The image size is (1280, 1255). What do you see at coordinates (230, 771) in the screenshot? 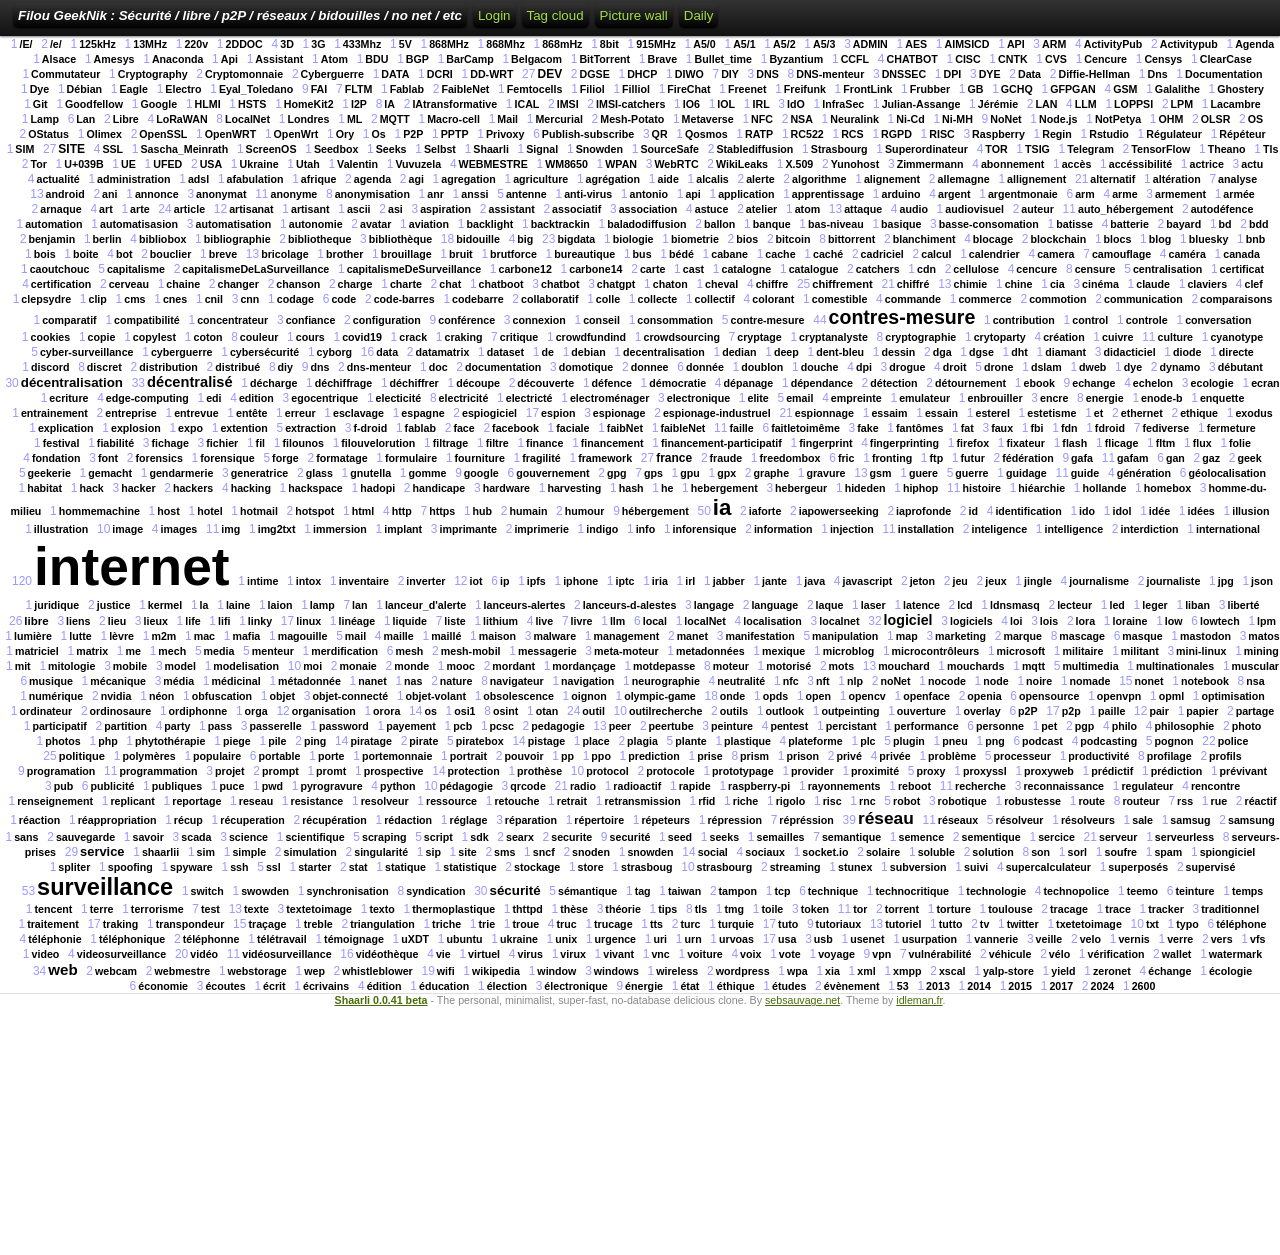
I see `projet` at bounding box center [230, 771].